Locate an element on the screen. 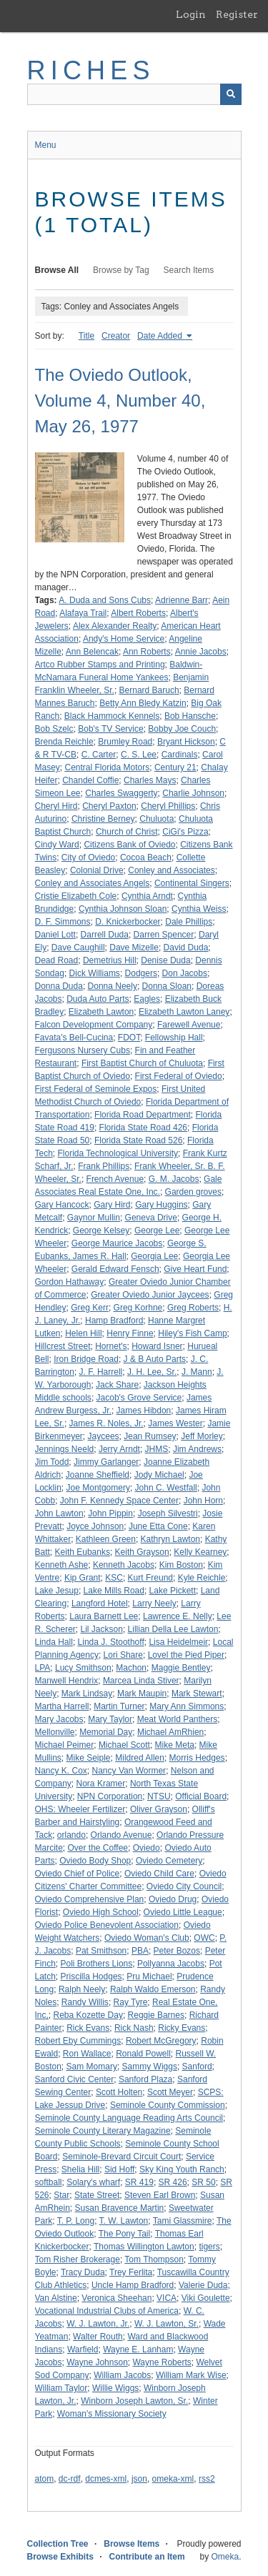 The width and height of the screenshot is (268, 2576). Hamp Bradford is located at coordinates (114, 1321).